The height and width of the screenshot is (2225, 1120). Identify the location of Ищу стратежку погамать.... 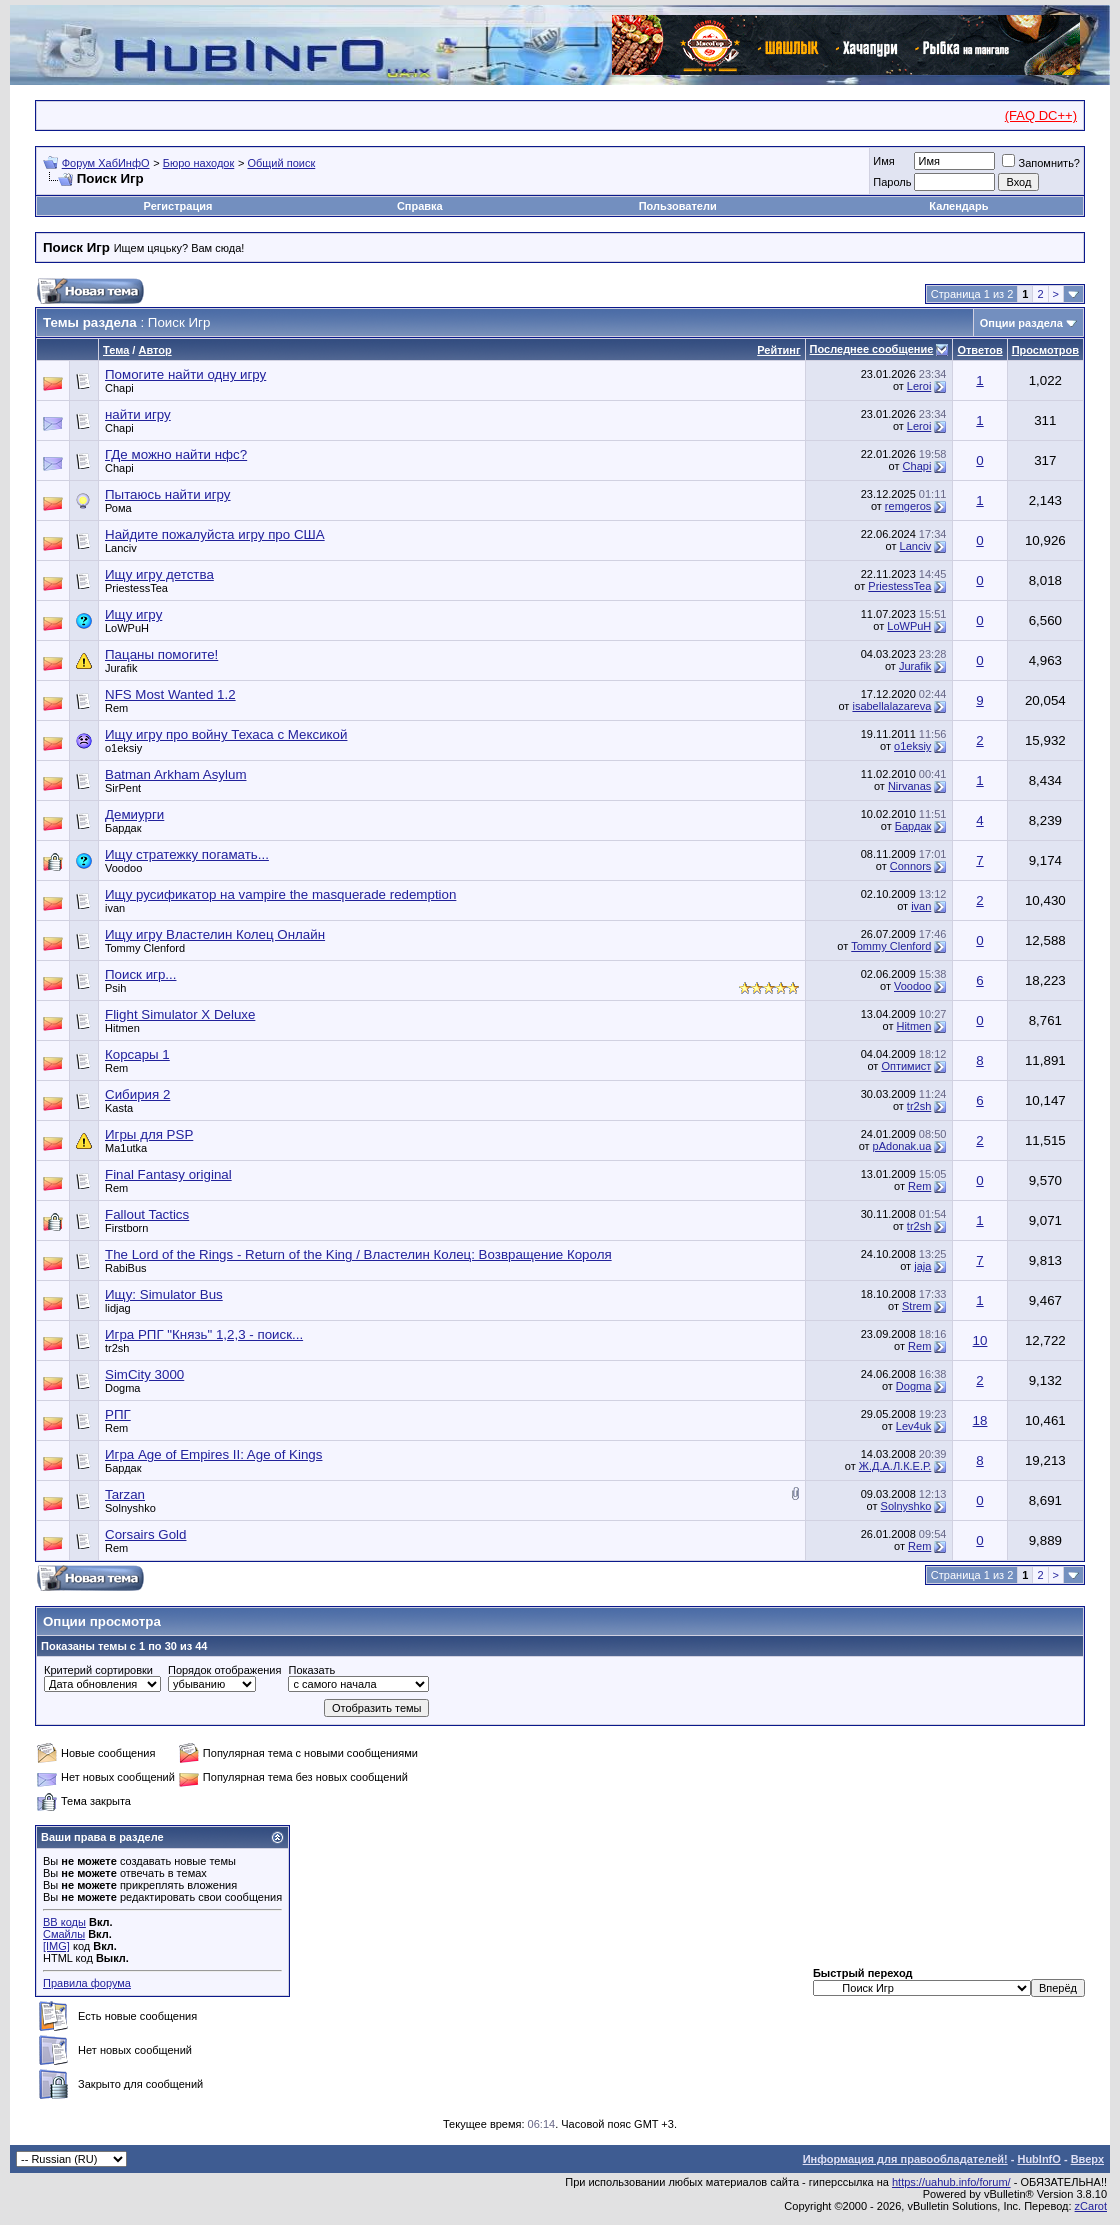
(187, 854).